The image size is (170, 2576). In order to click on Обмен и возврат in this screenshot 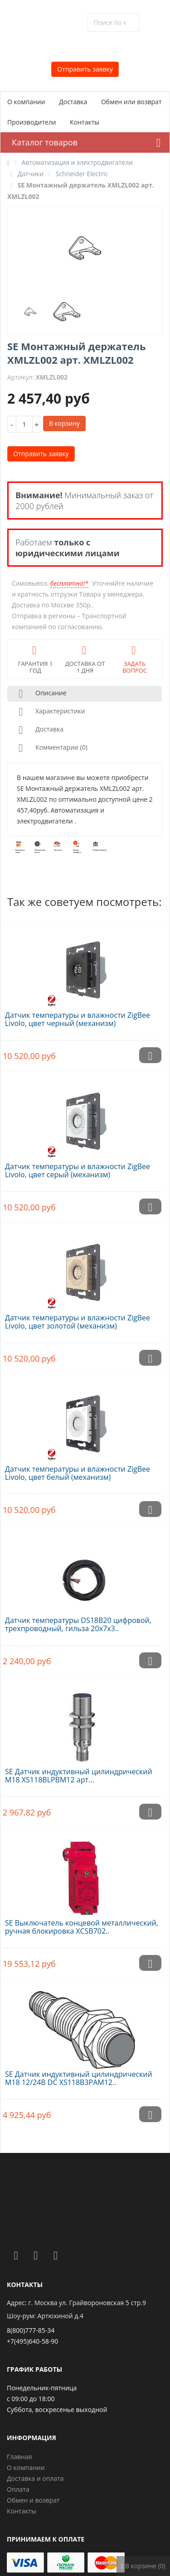, I will do `click(33, 2500)`.